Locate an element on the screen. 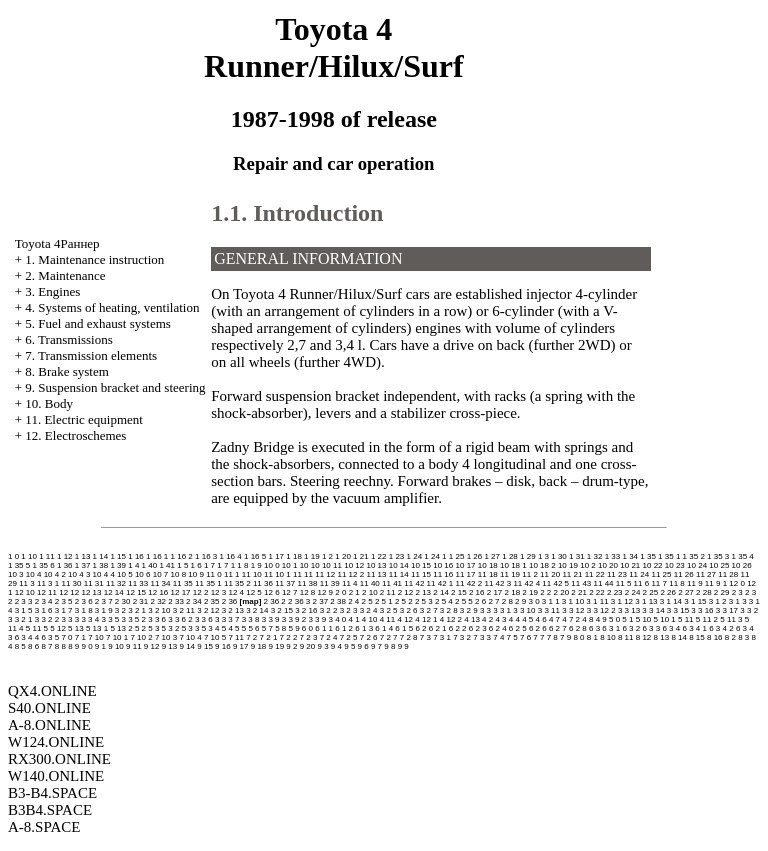 Image resolution: width=768 pixels, height=851 pixels. RX300.ONLINE is located at coordinates (59, 759).